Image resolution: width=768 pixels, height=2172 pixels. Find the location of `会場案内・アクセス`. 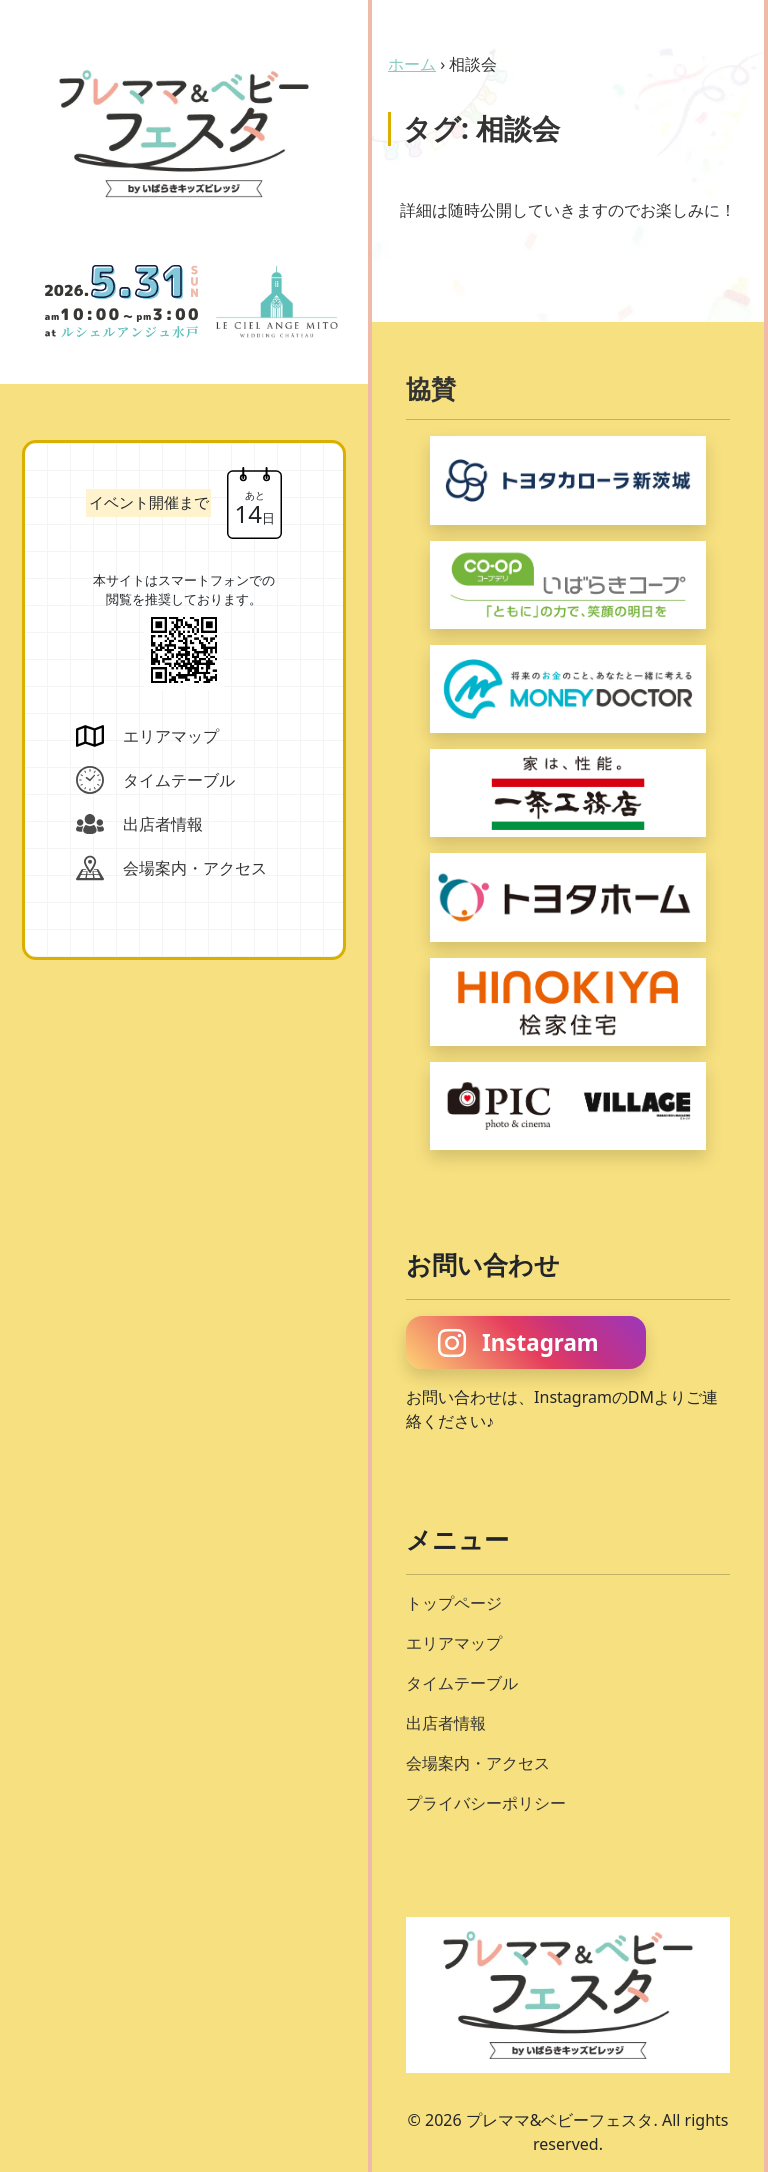

会場案内・アクセス is located at coordinates (478, 1763).